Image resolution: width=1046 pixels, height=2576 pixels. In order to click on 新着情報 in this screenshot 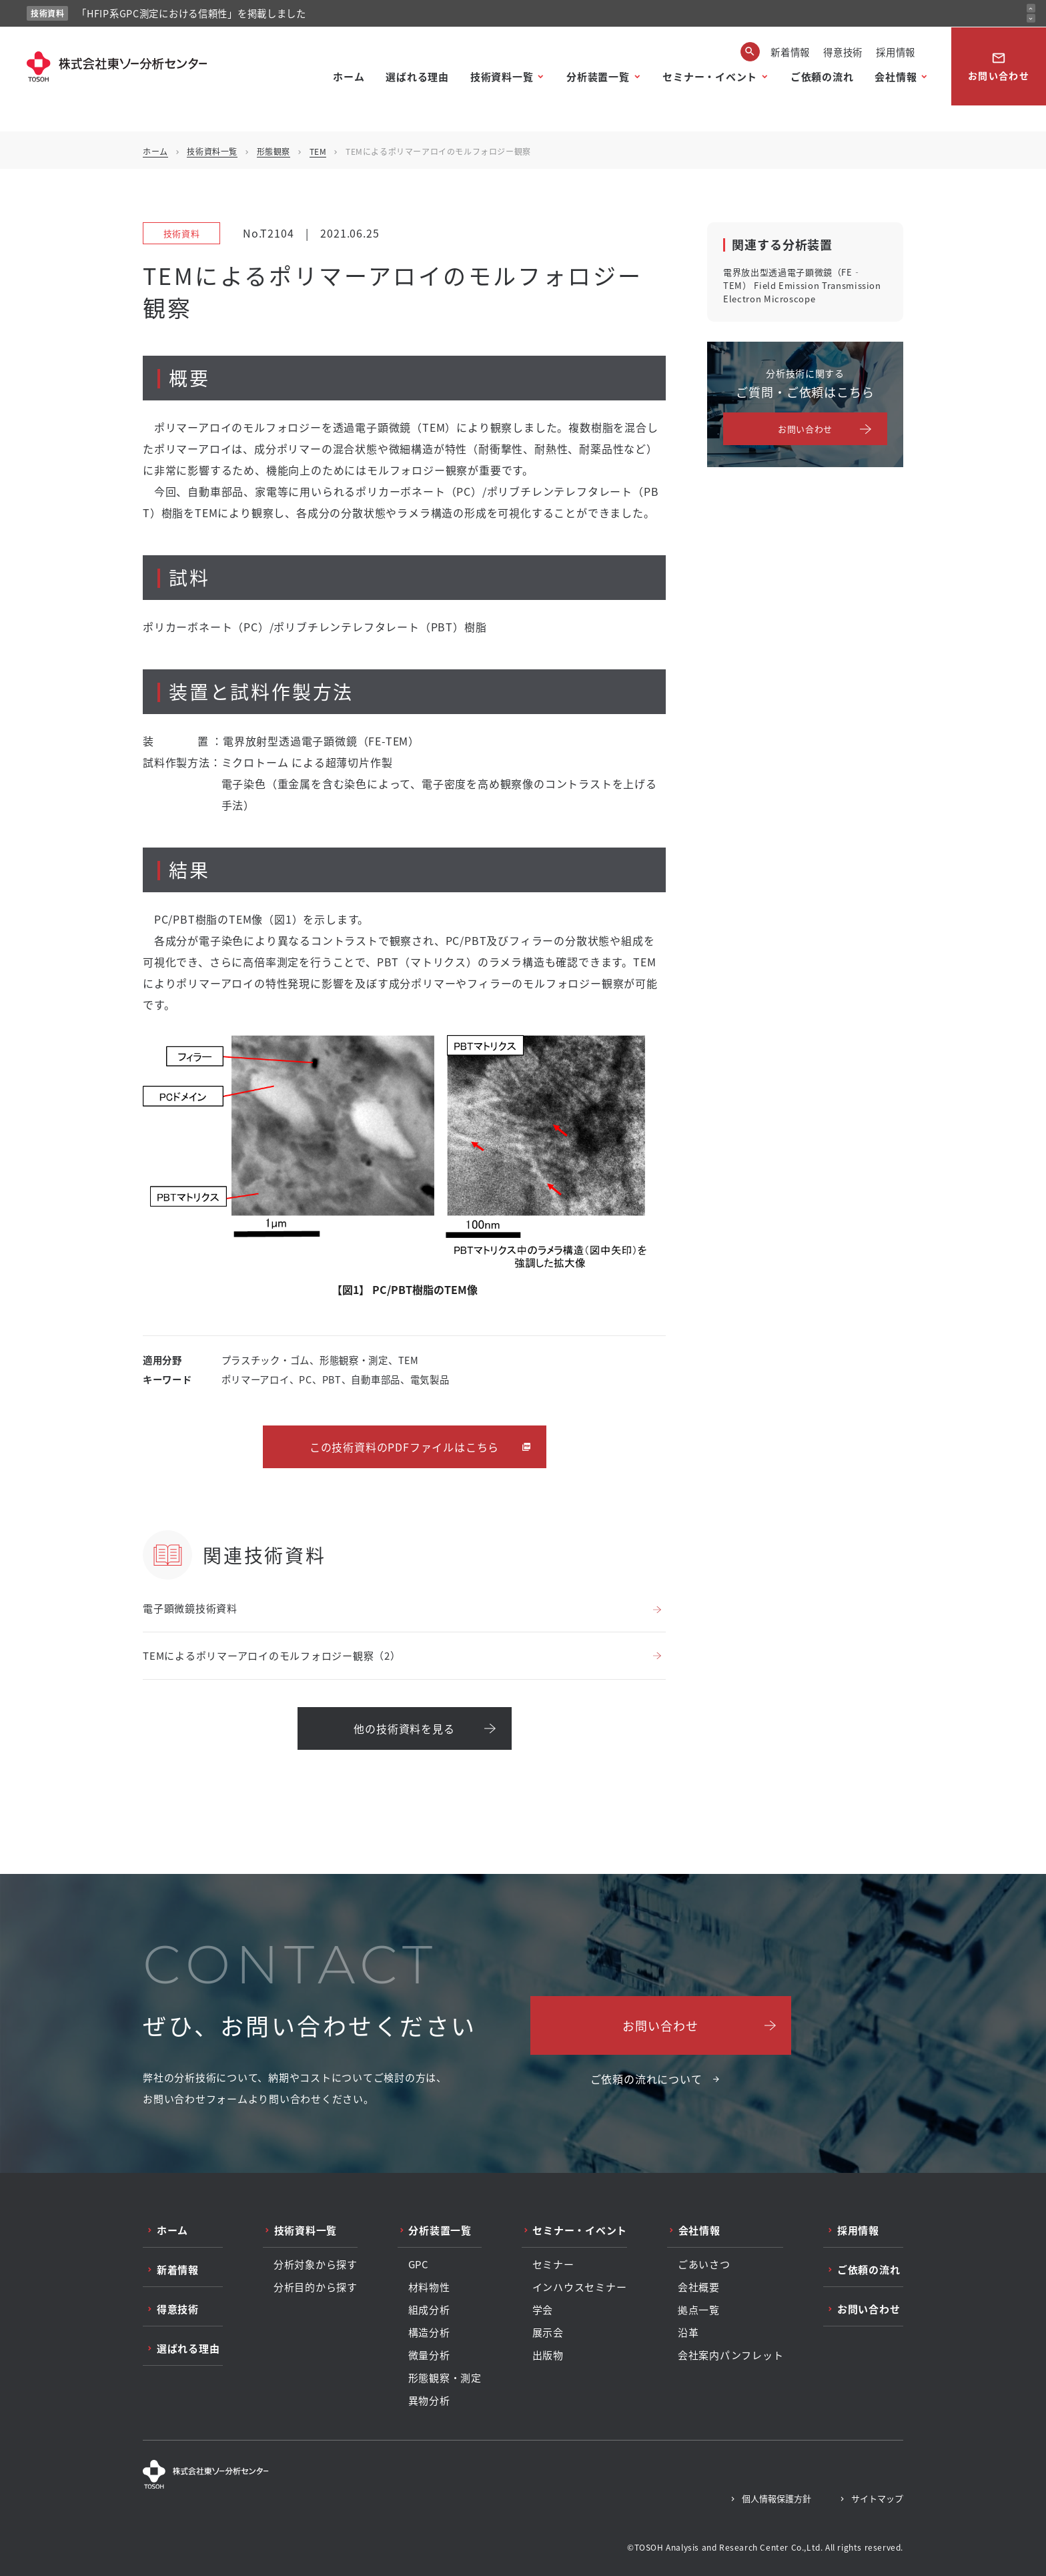, I will do `click(790, 52)`.